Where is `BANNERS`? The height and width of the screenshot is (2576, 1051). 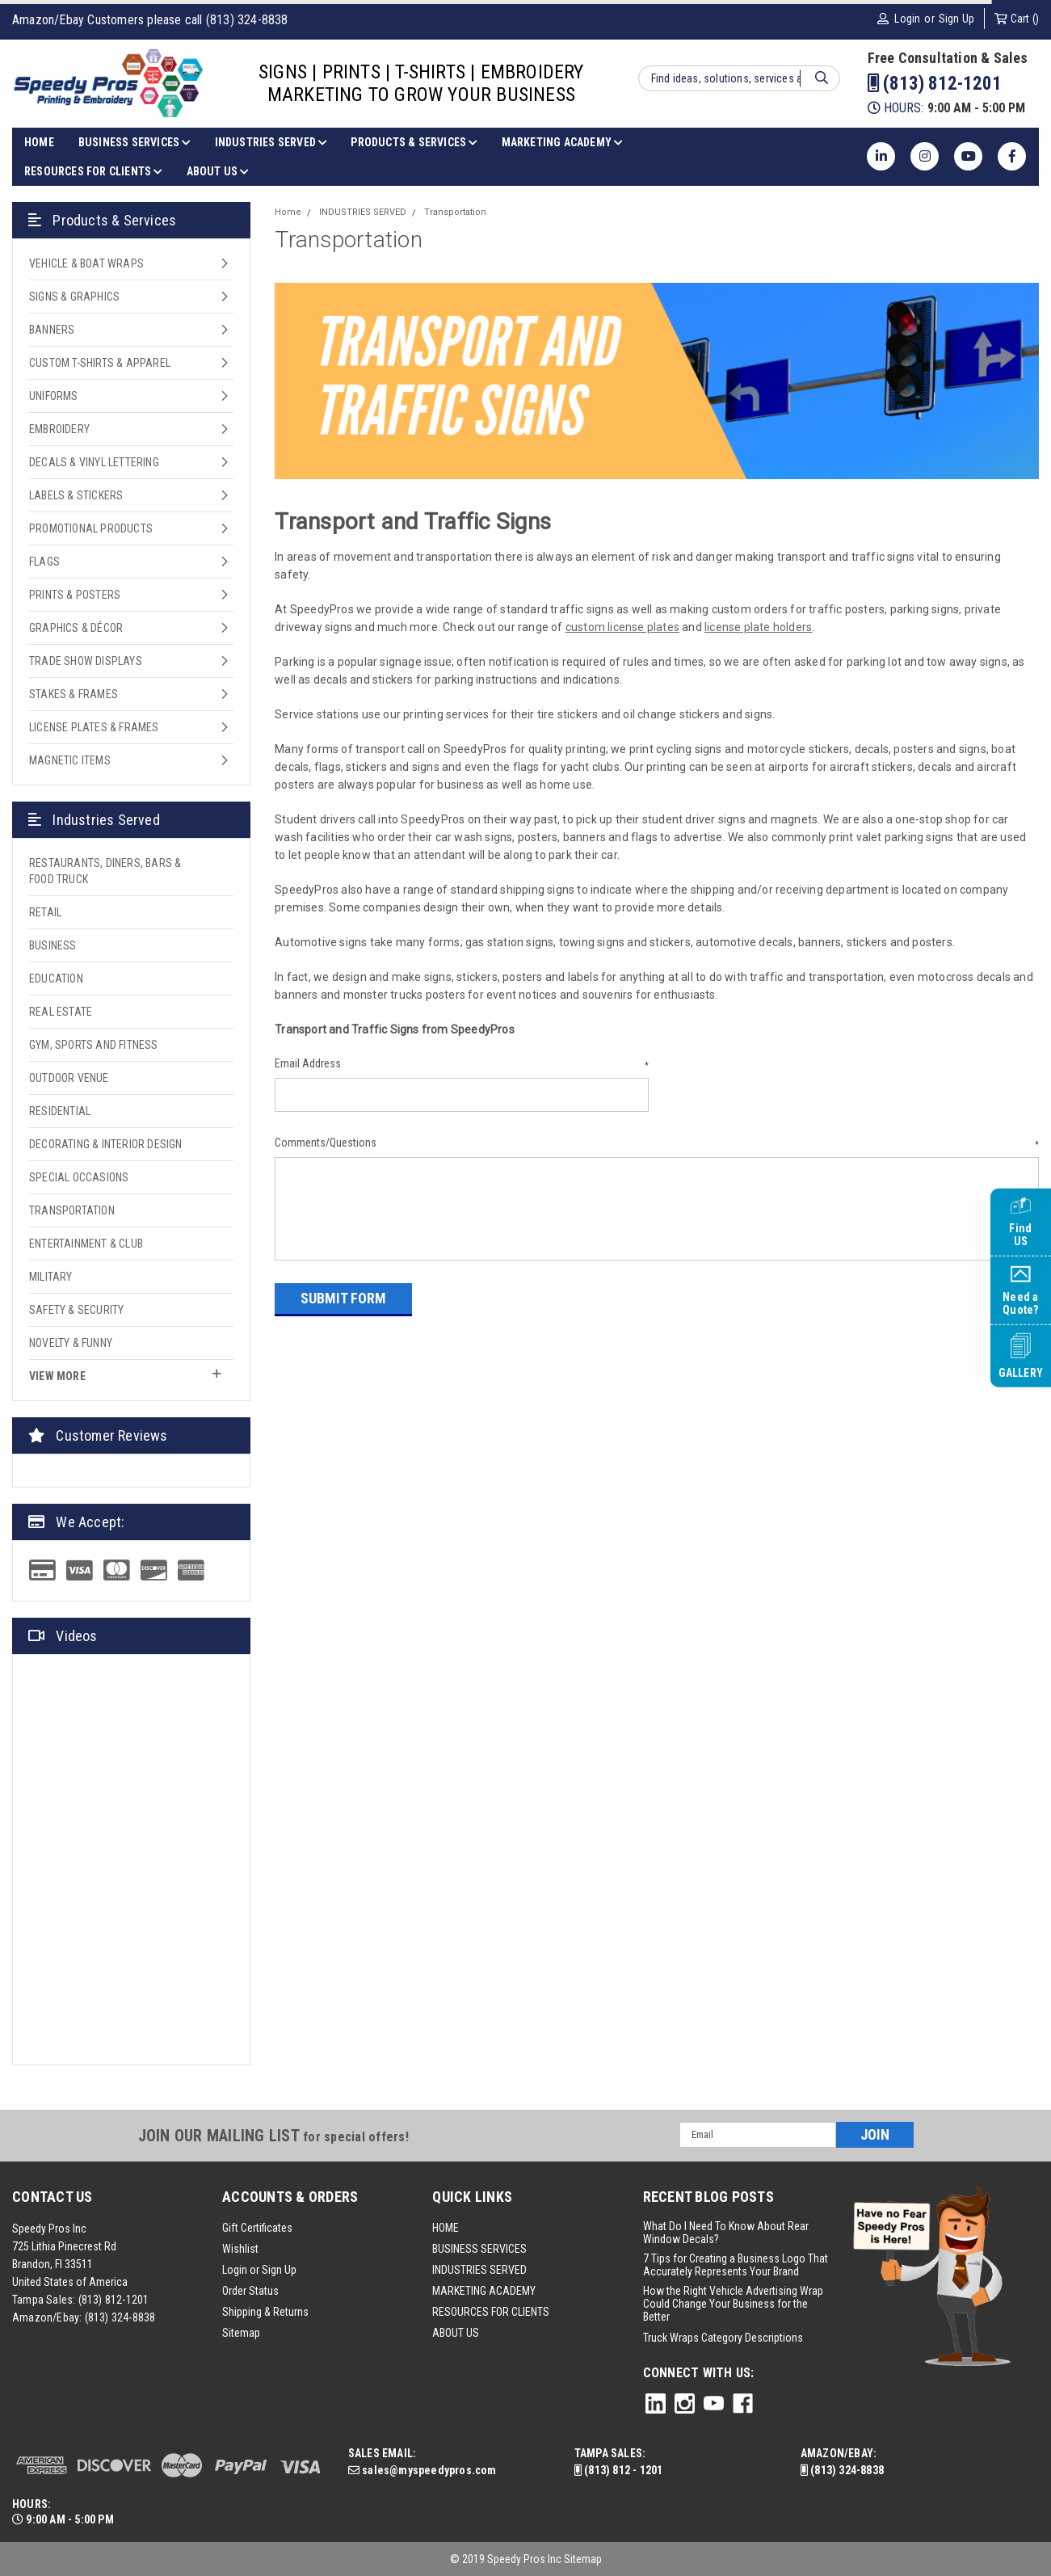
BANNERS is located at coordinates (51, 329).